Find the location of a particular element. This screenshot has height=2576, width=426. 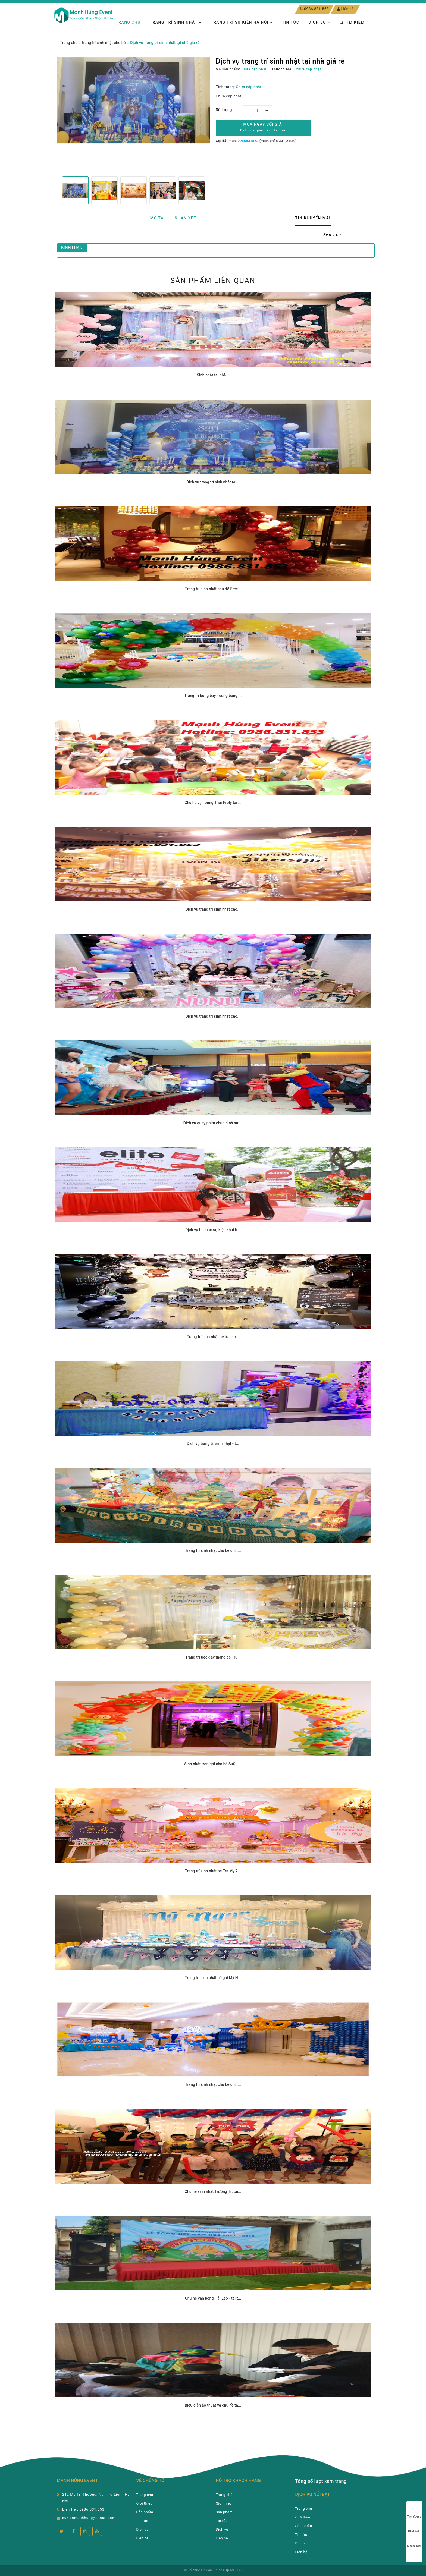

Dịch vụ trang trí sinh nhật - t... is located at coordinates (213, 1443).